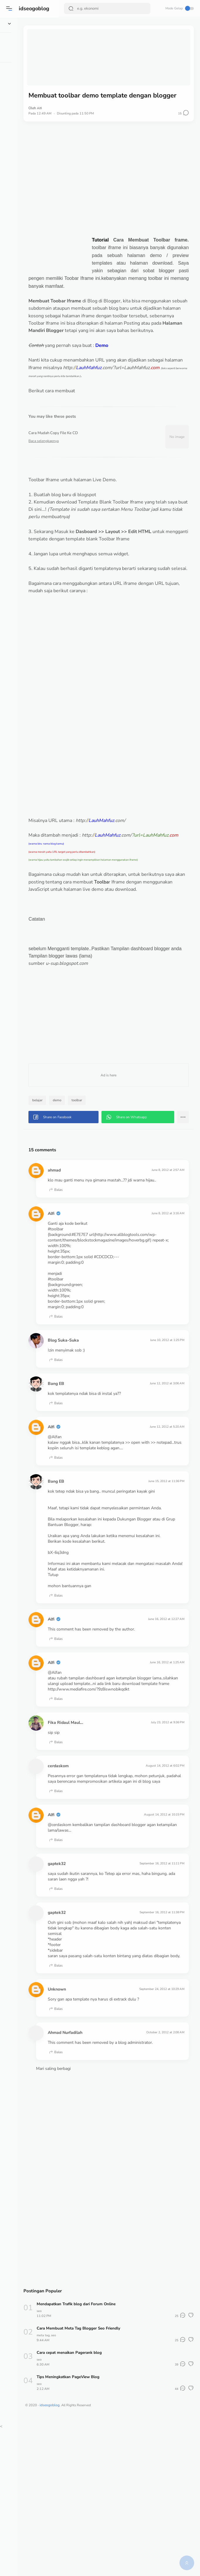 The width and height of the screenshot is (200, 2576). Describe the element at coordinates (82, 101) in the screenshot. I see `Alfi` at that location.